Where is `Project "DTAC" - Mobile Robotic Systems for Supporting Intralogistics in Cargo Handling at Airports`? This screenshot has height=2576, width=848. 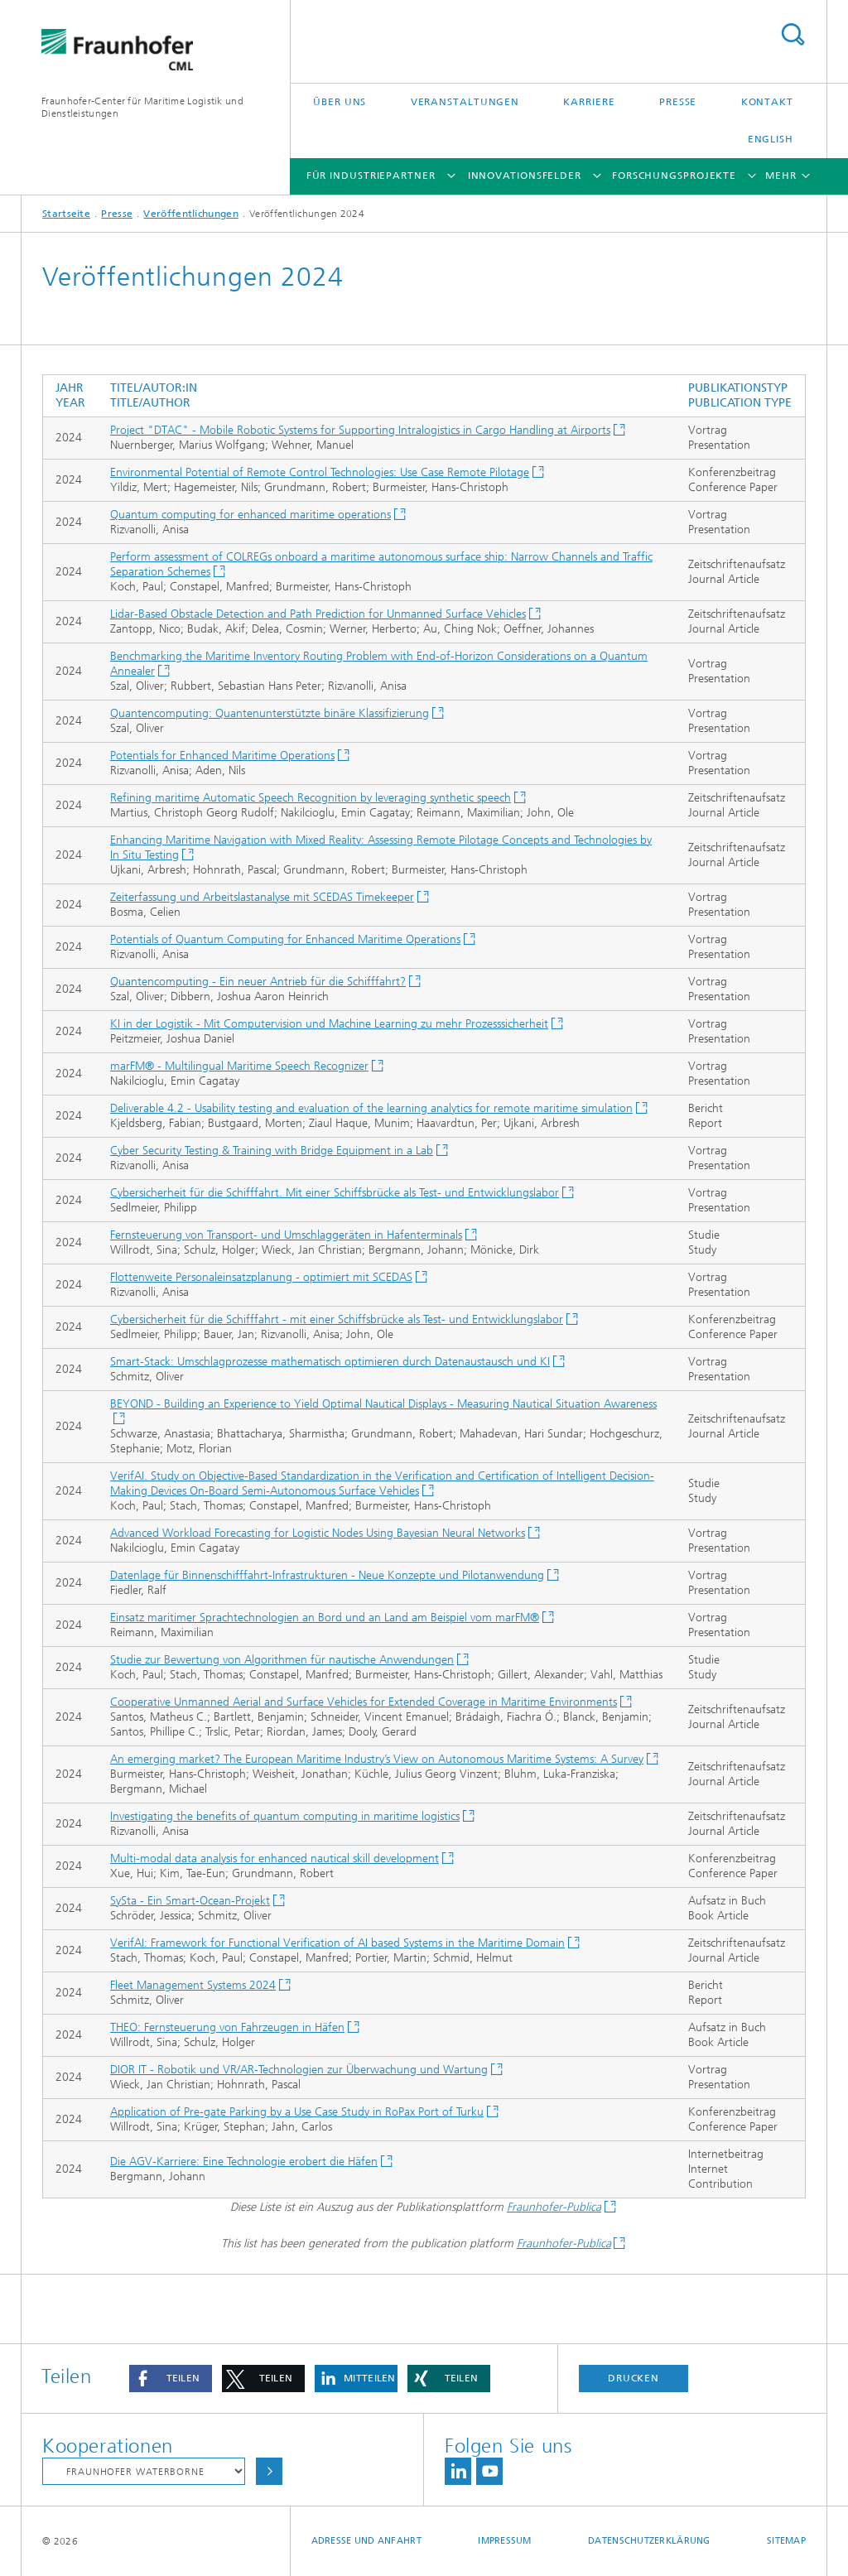 Project "DTAC" - Mobile Robotic Systems for Supporting Intralogistics in Cargo Handling at Airports is located at coordinates (360, 430).